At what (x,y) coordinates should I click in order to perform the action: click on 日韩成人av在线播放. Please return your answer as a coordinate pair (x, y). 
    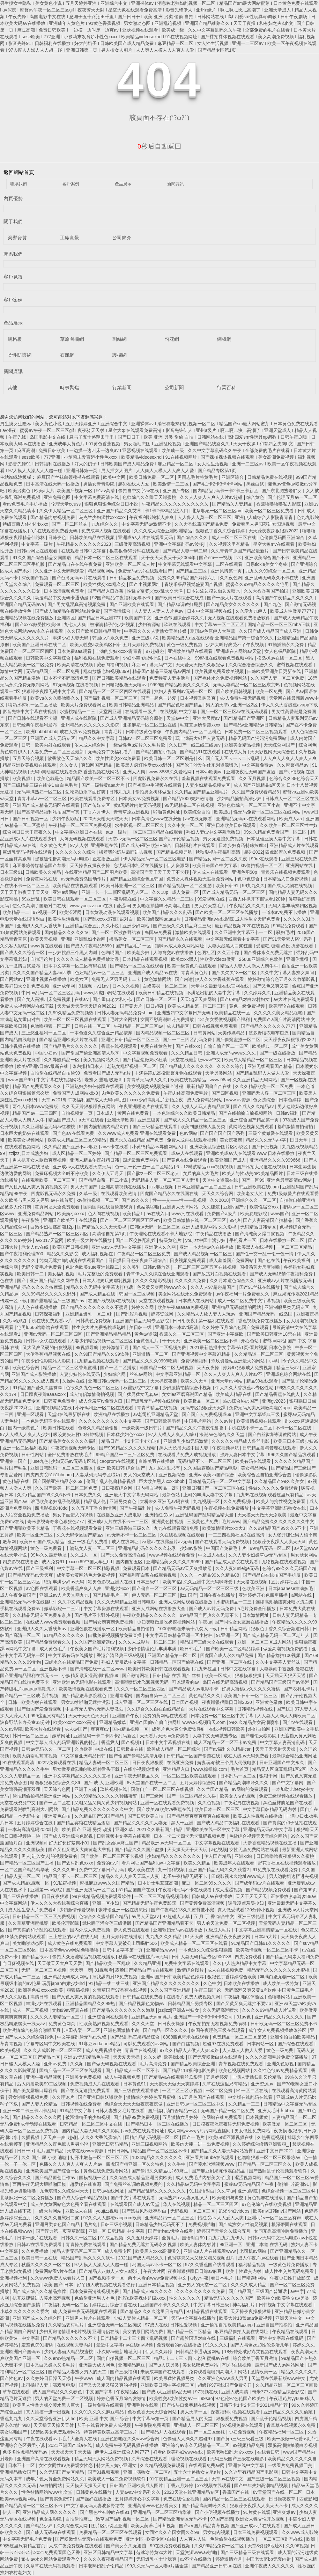
    Looking at the image, I should click on (213, 1896).